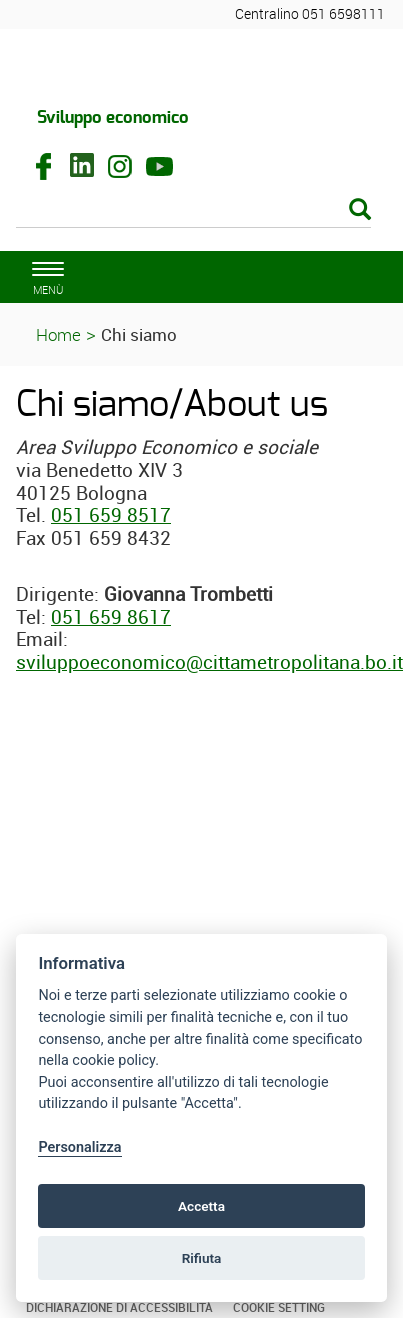 This screenshot has width=403, height=1318. I want to click on Home, so click(58, 334).